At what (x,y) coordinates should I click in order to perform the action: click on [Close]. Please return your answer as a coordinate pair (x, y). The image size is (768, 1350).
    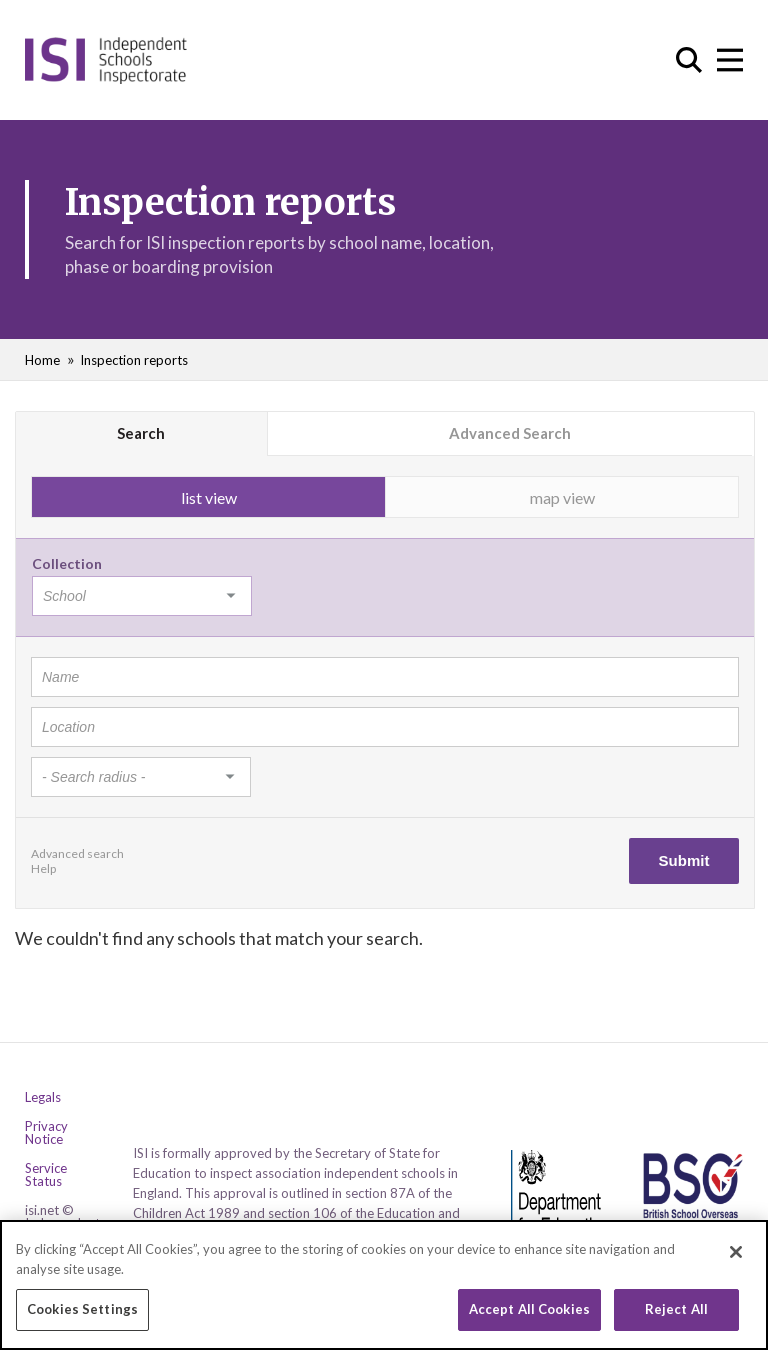
    Looking at the image, I should click on (736, 1260).